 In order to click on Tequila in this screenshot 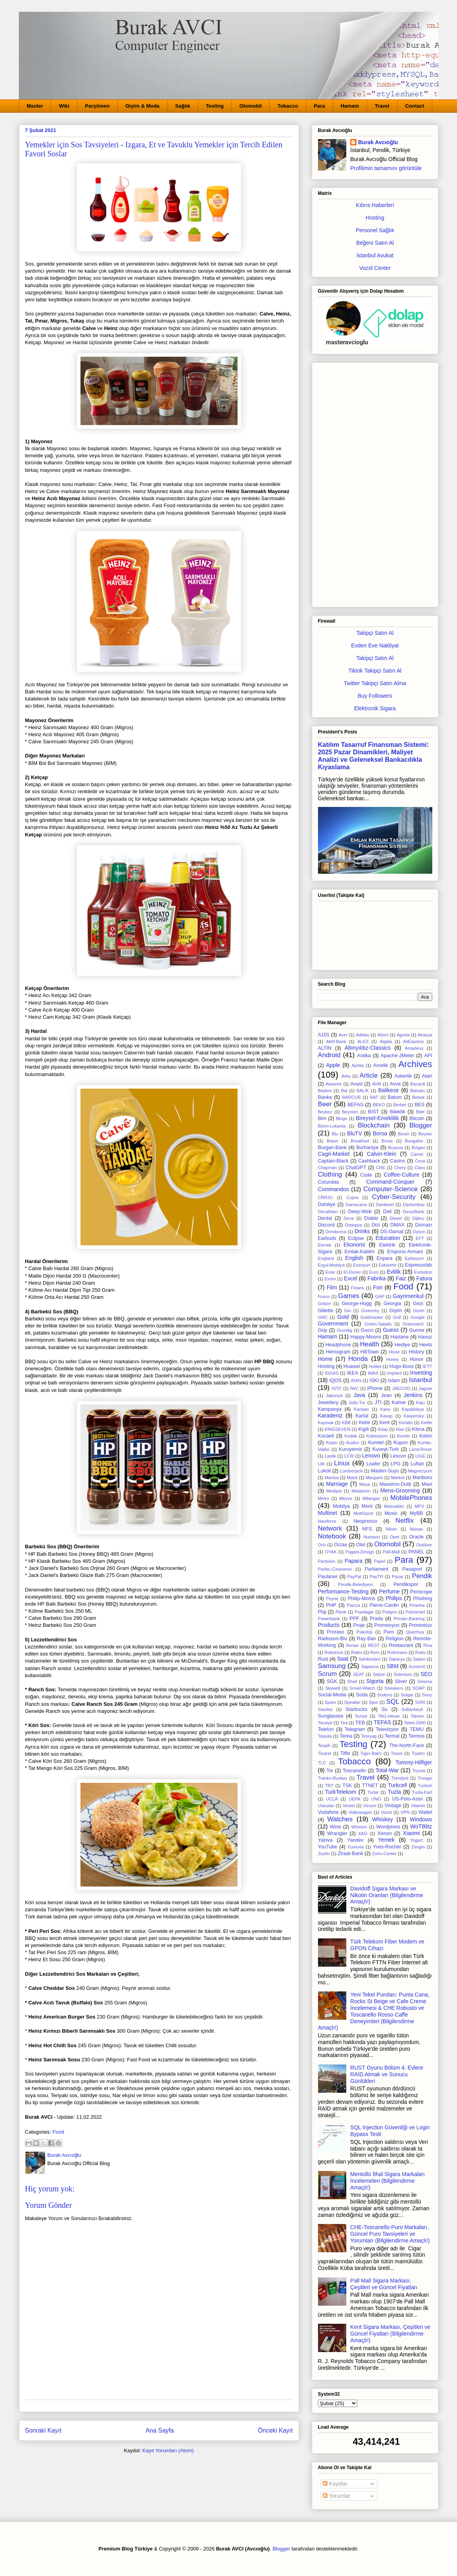, I will do `click(325, 1736)`.